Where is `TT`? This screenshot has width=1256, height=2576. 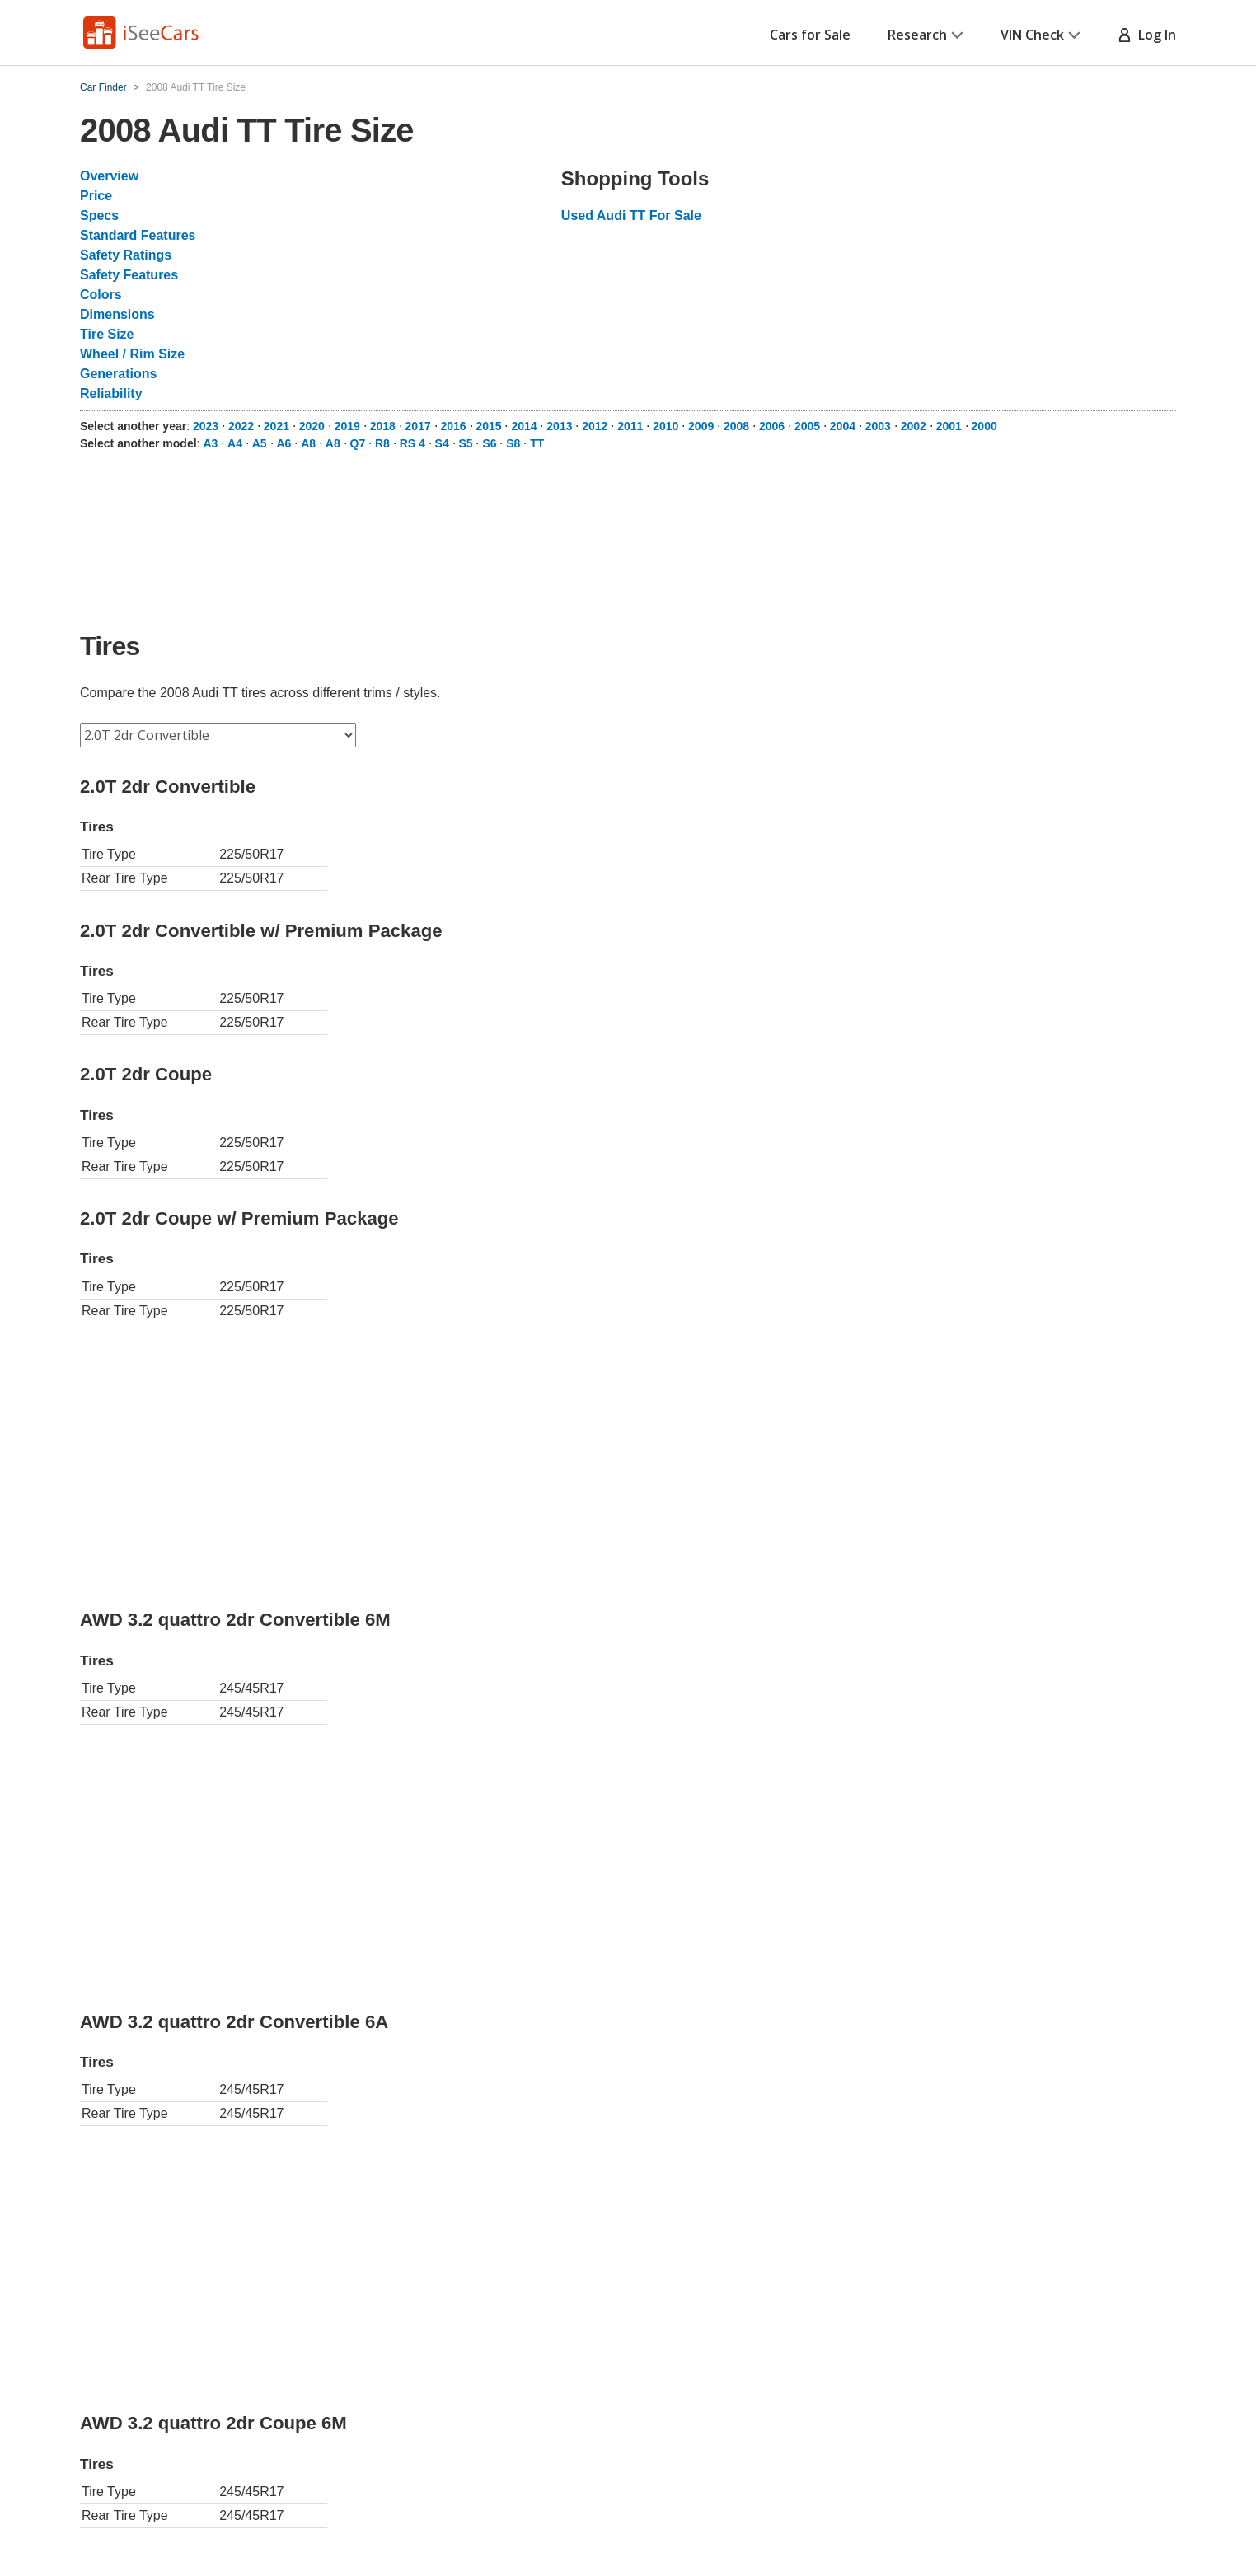 TT is located at coordinates (537, 443).